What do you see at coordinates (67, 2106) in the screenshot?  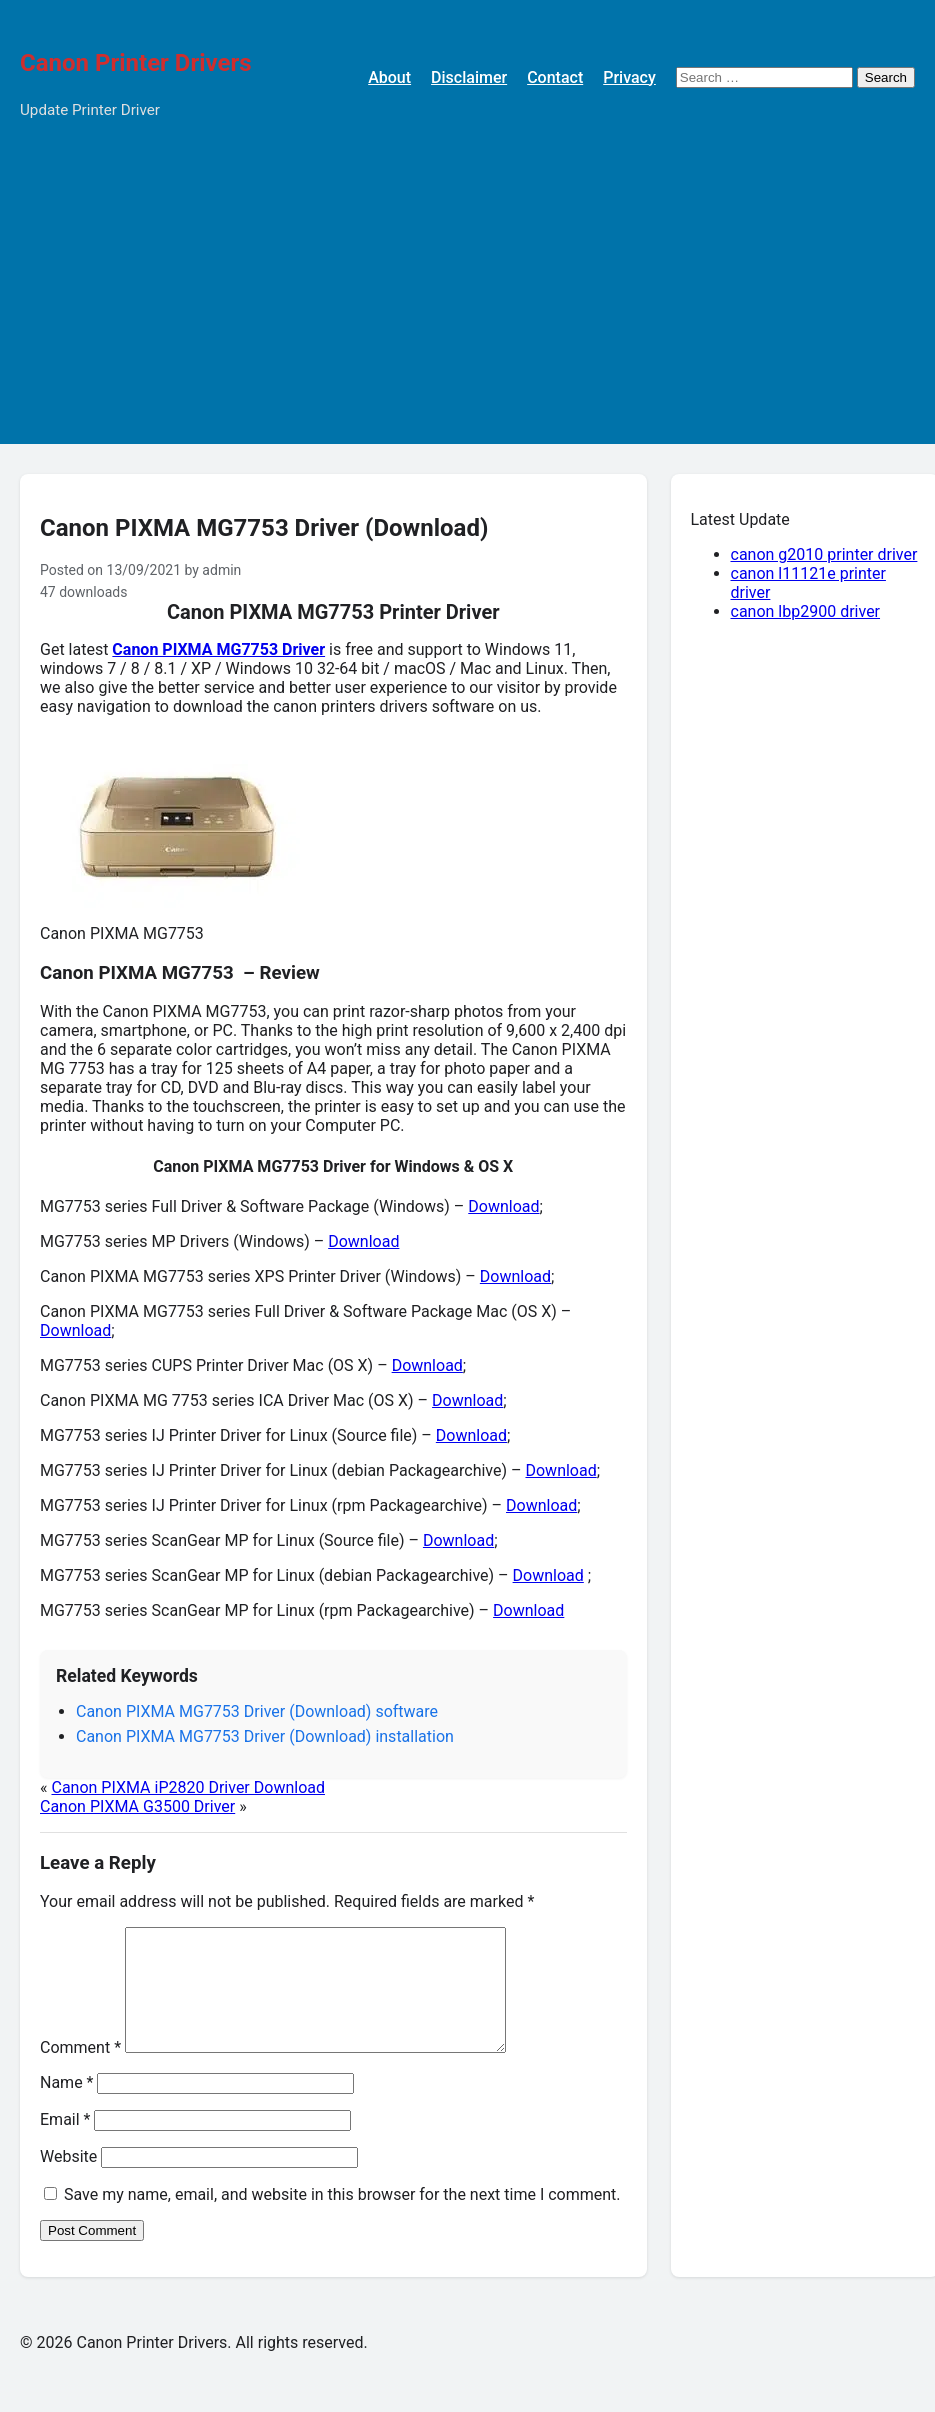 I see `Name` at bounding box center [67, 2106].